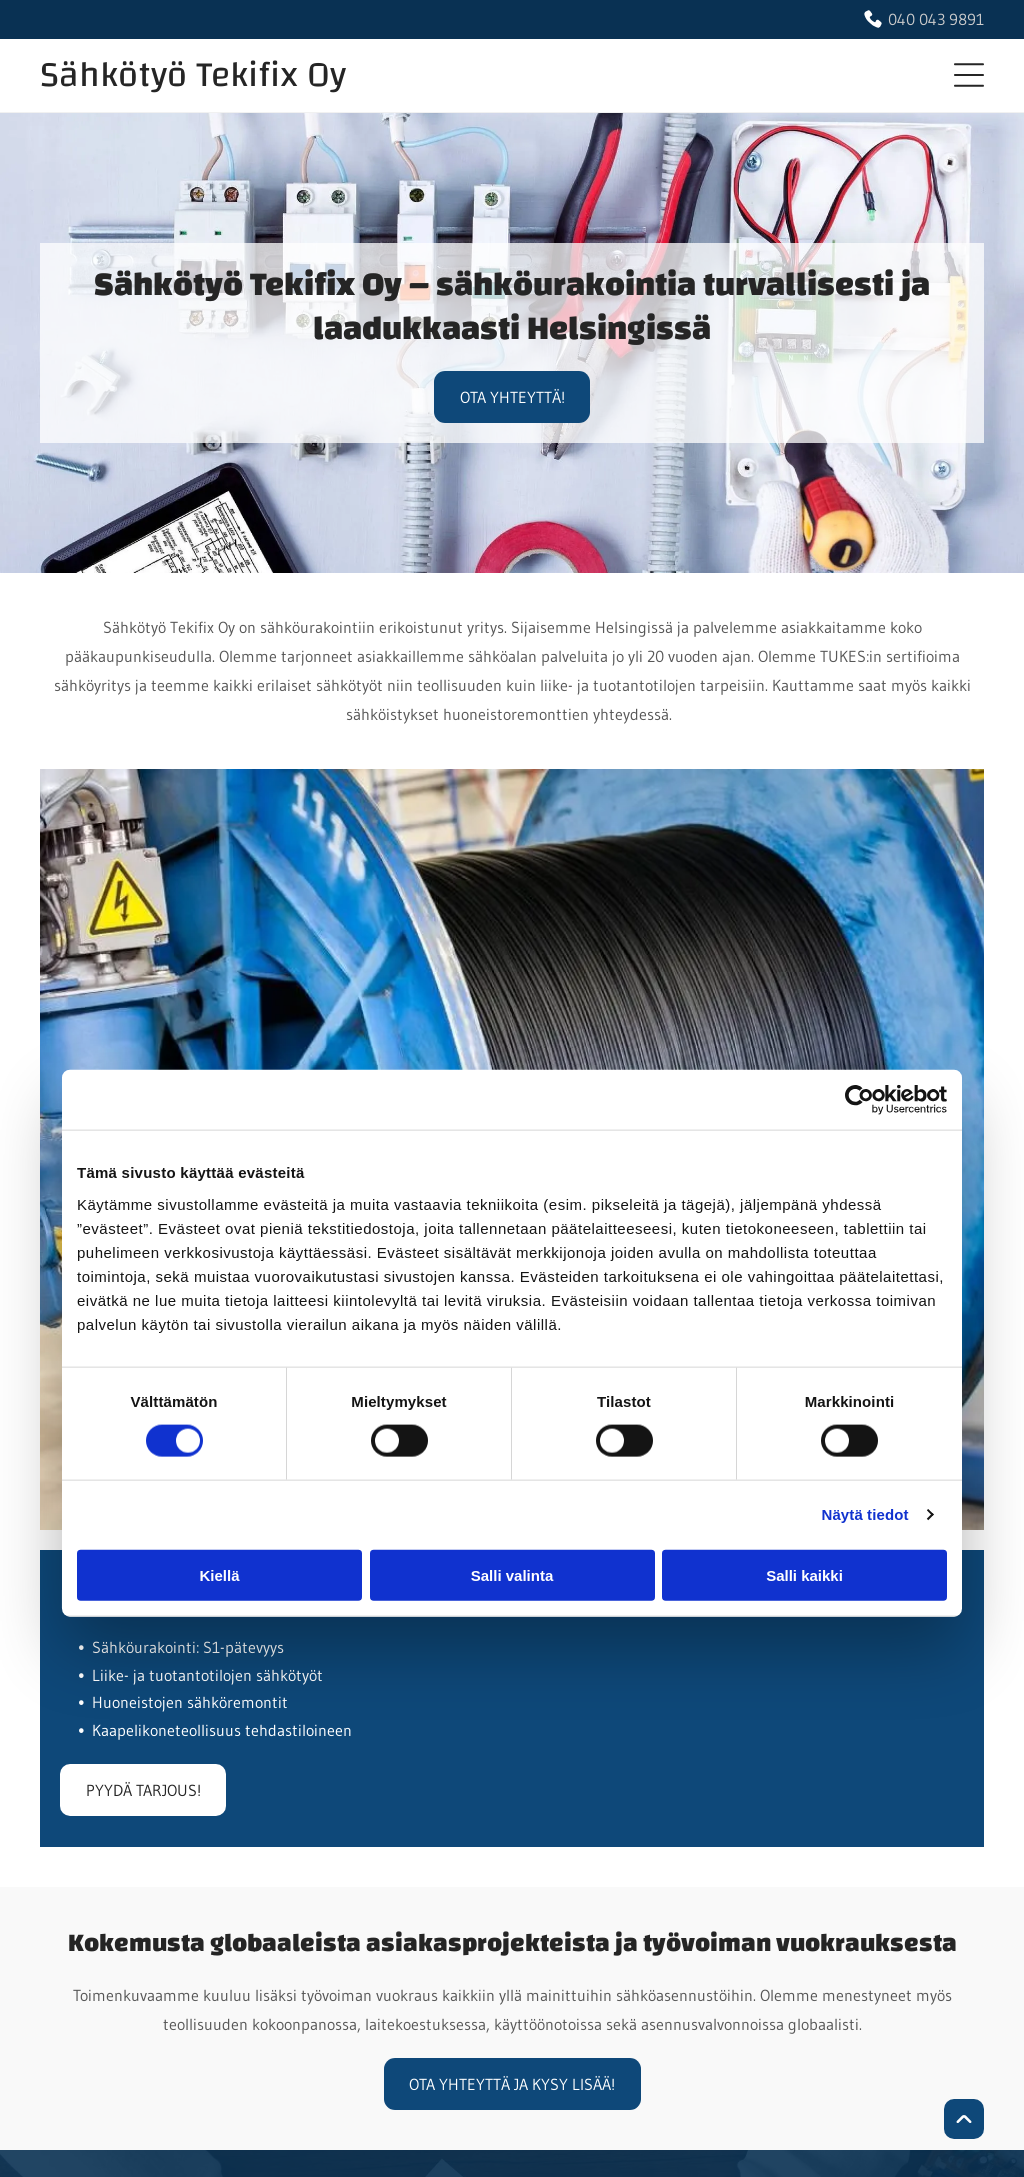 The width and height of the screenshot is (1024, 2177). Describe the element at coordinates (804, 1575) in the screenshot. I see `Salli kaikki` at that location.